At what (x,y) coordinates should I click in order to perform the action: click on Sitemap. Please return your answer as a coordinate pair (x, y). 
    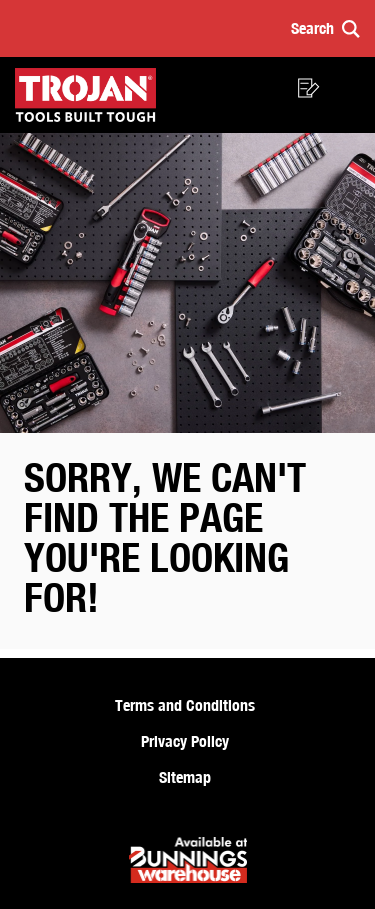
    Looking at the image, I should click on (185, 777).